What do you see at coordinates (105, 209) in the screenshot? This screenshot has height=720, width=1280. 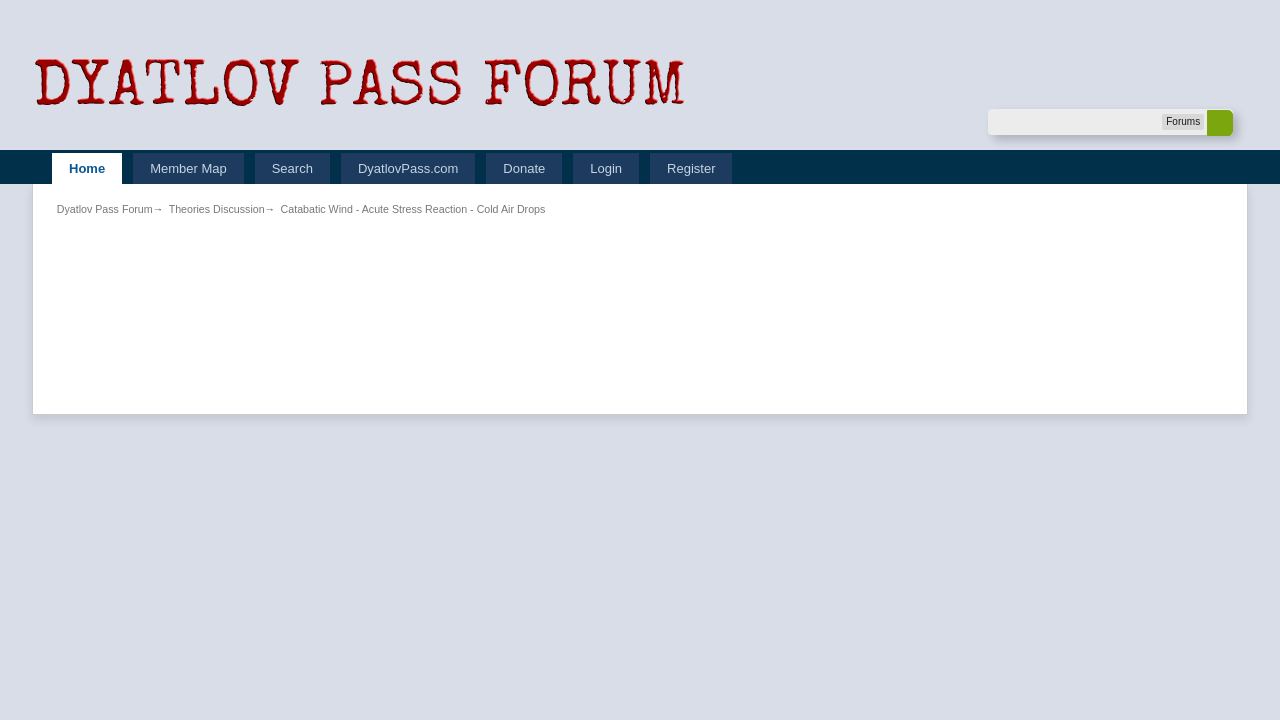 I see `Dyatlov Pass Forum` at bounding box center [105, 209].